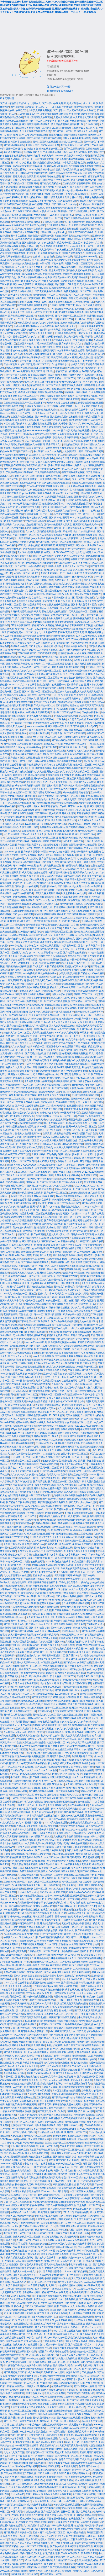  What do you see at coordinates (11, 155) in the screenshot?
I see `夜鲁夜鲁很鲁在线视频` at bounding box center [11, 155].